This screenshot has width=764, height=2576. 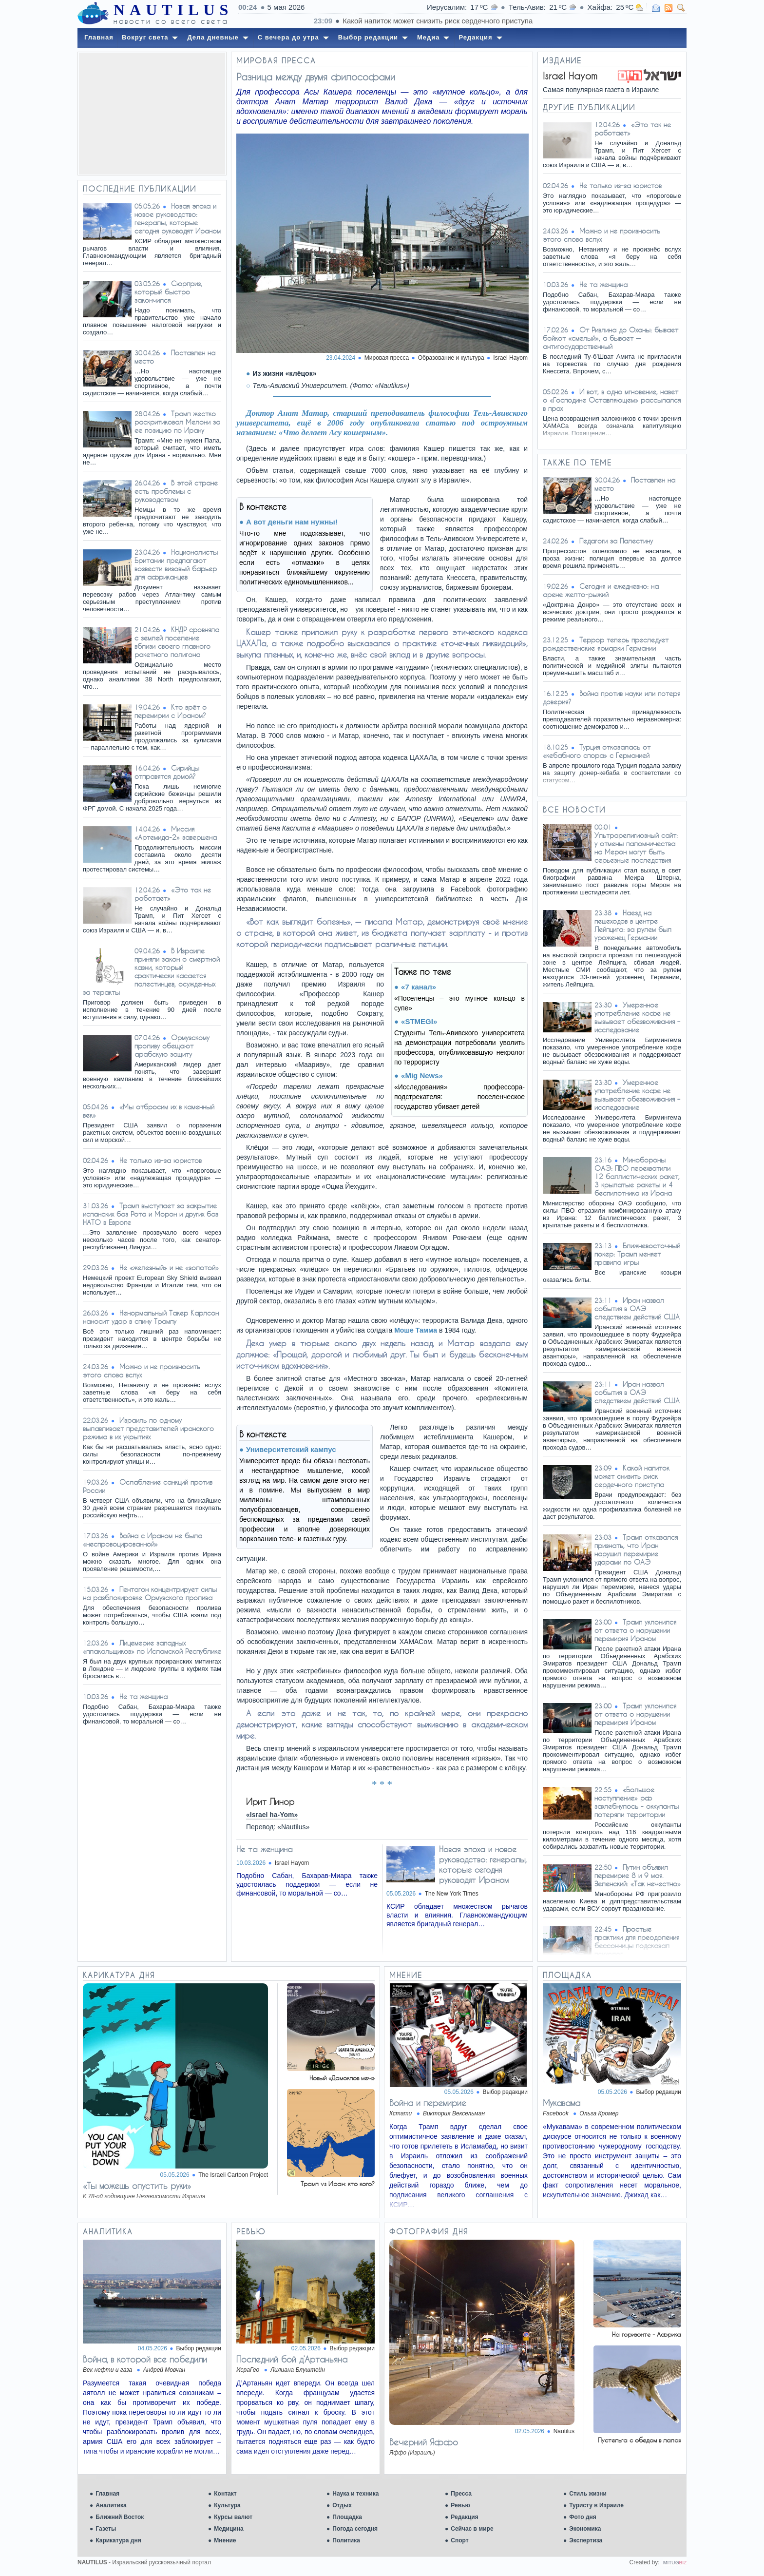 What do you see at coordinates (601, 590) in the screenshot?
I see `Сегодня и ежедневно: на арене желто-рыжий` at bounding box center [601, 590].